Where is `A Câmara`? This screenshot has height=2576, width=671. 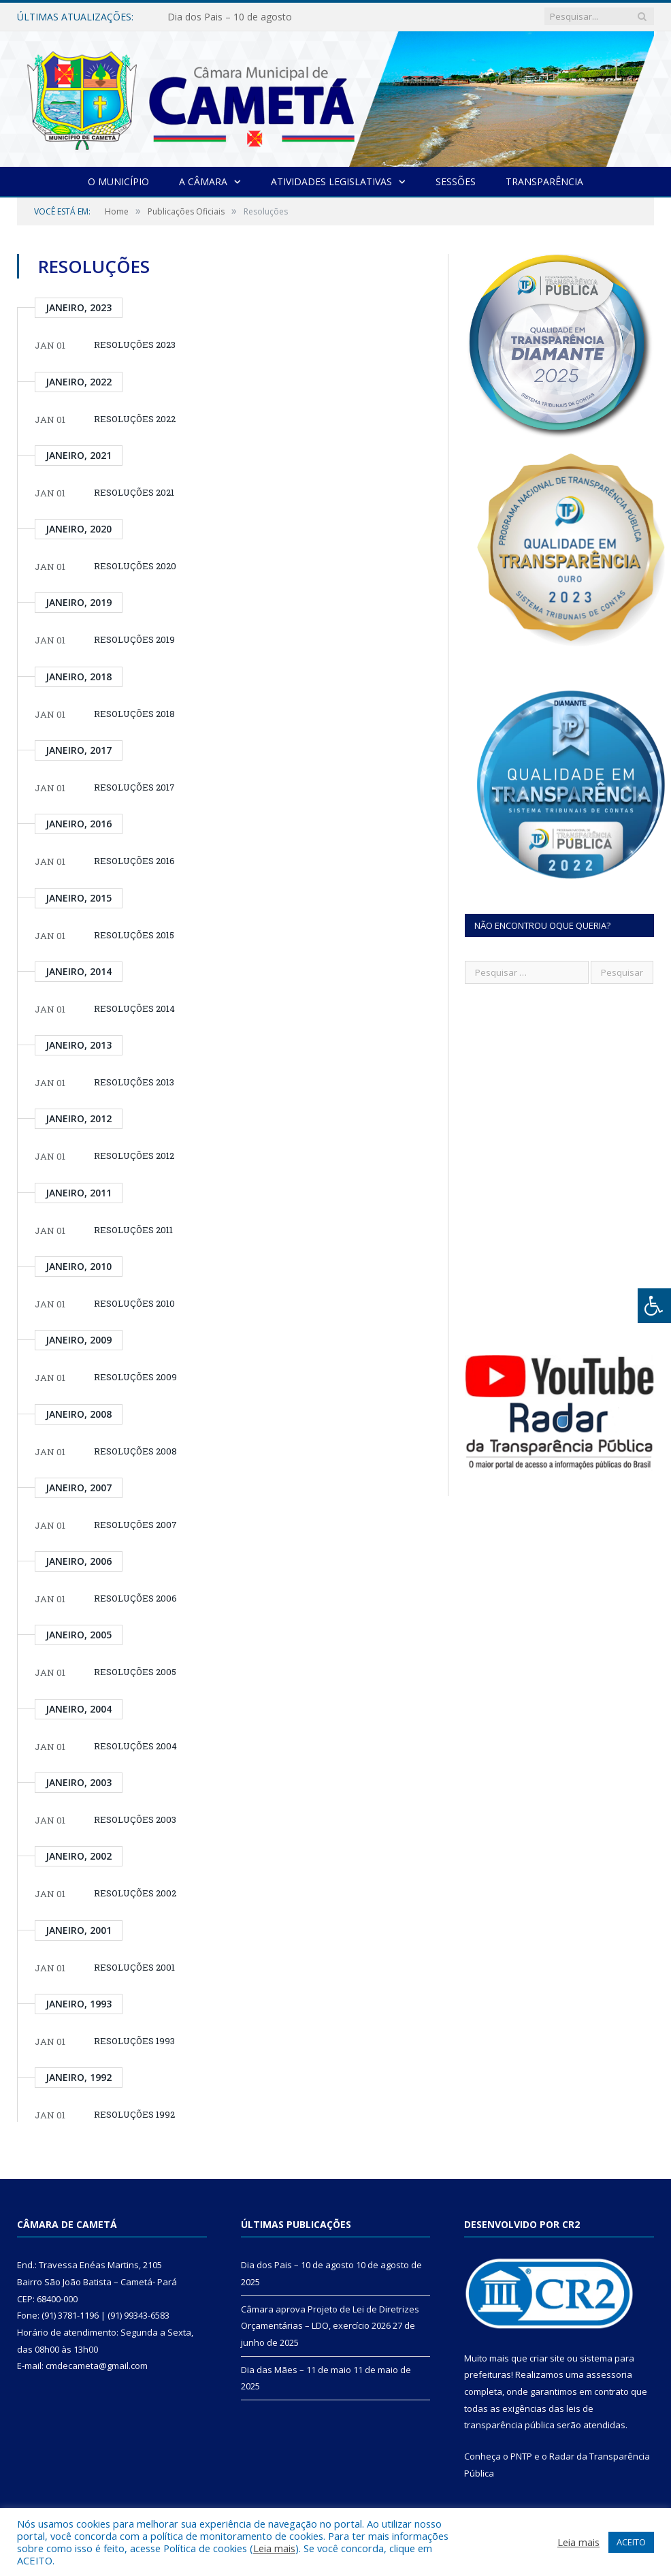
A Câmara is located at coordinates (203, 181).